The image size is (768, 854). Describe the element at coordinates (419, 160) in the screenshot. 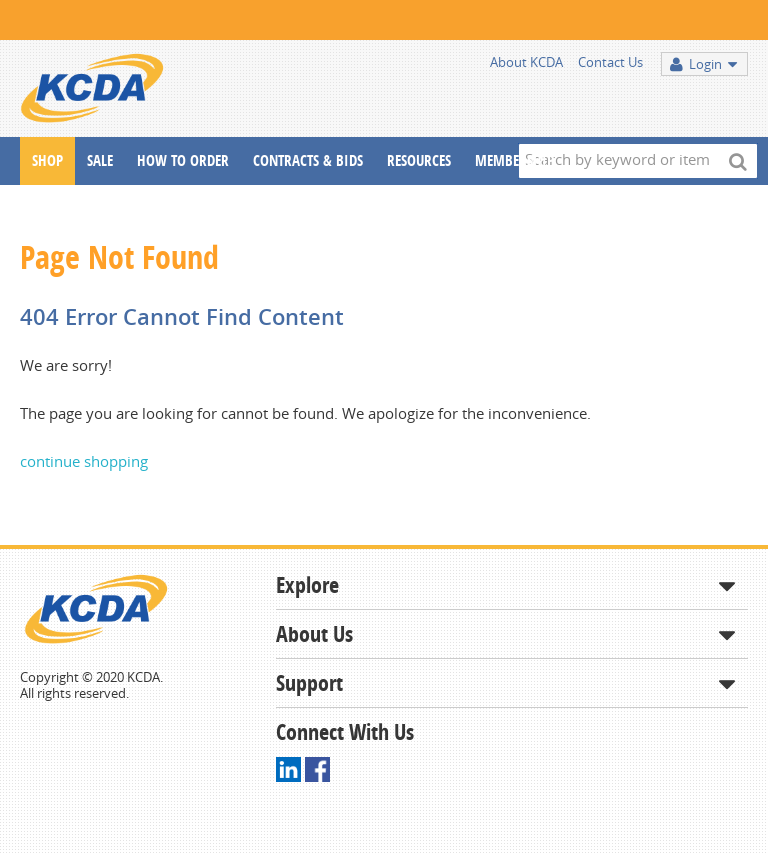

I see `Resources` at that location.